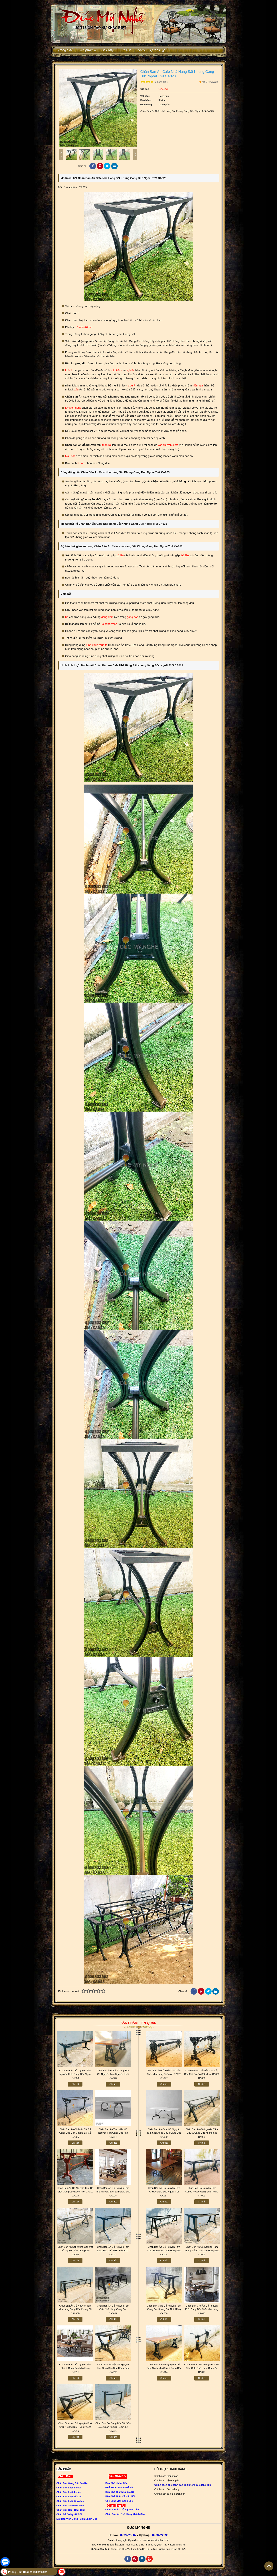 This screenshot has height=2576, width=277. What do you see at coordinates (164, 2309) in the screenshot?
I see `Chân Bàn Cafe Gỗ Nguyên Tấm Gang Đúc Khung Sắt Nhà Hàng CA008` at bounding box center [164, 2309].